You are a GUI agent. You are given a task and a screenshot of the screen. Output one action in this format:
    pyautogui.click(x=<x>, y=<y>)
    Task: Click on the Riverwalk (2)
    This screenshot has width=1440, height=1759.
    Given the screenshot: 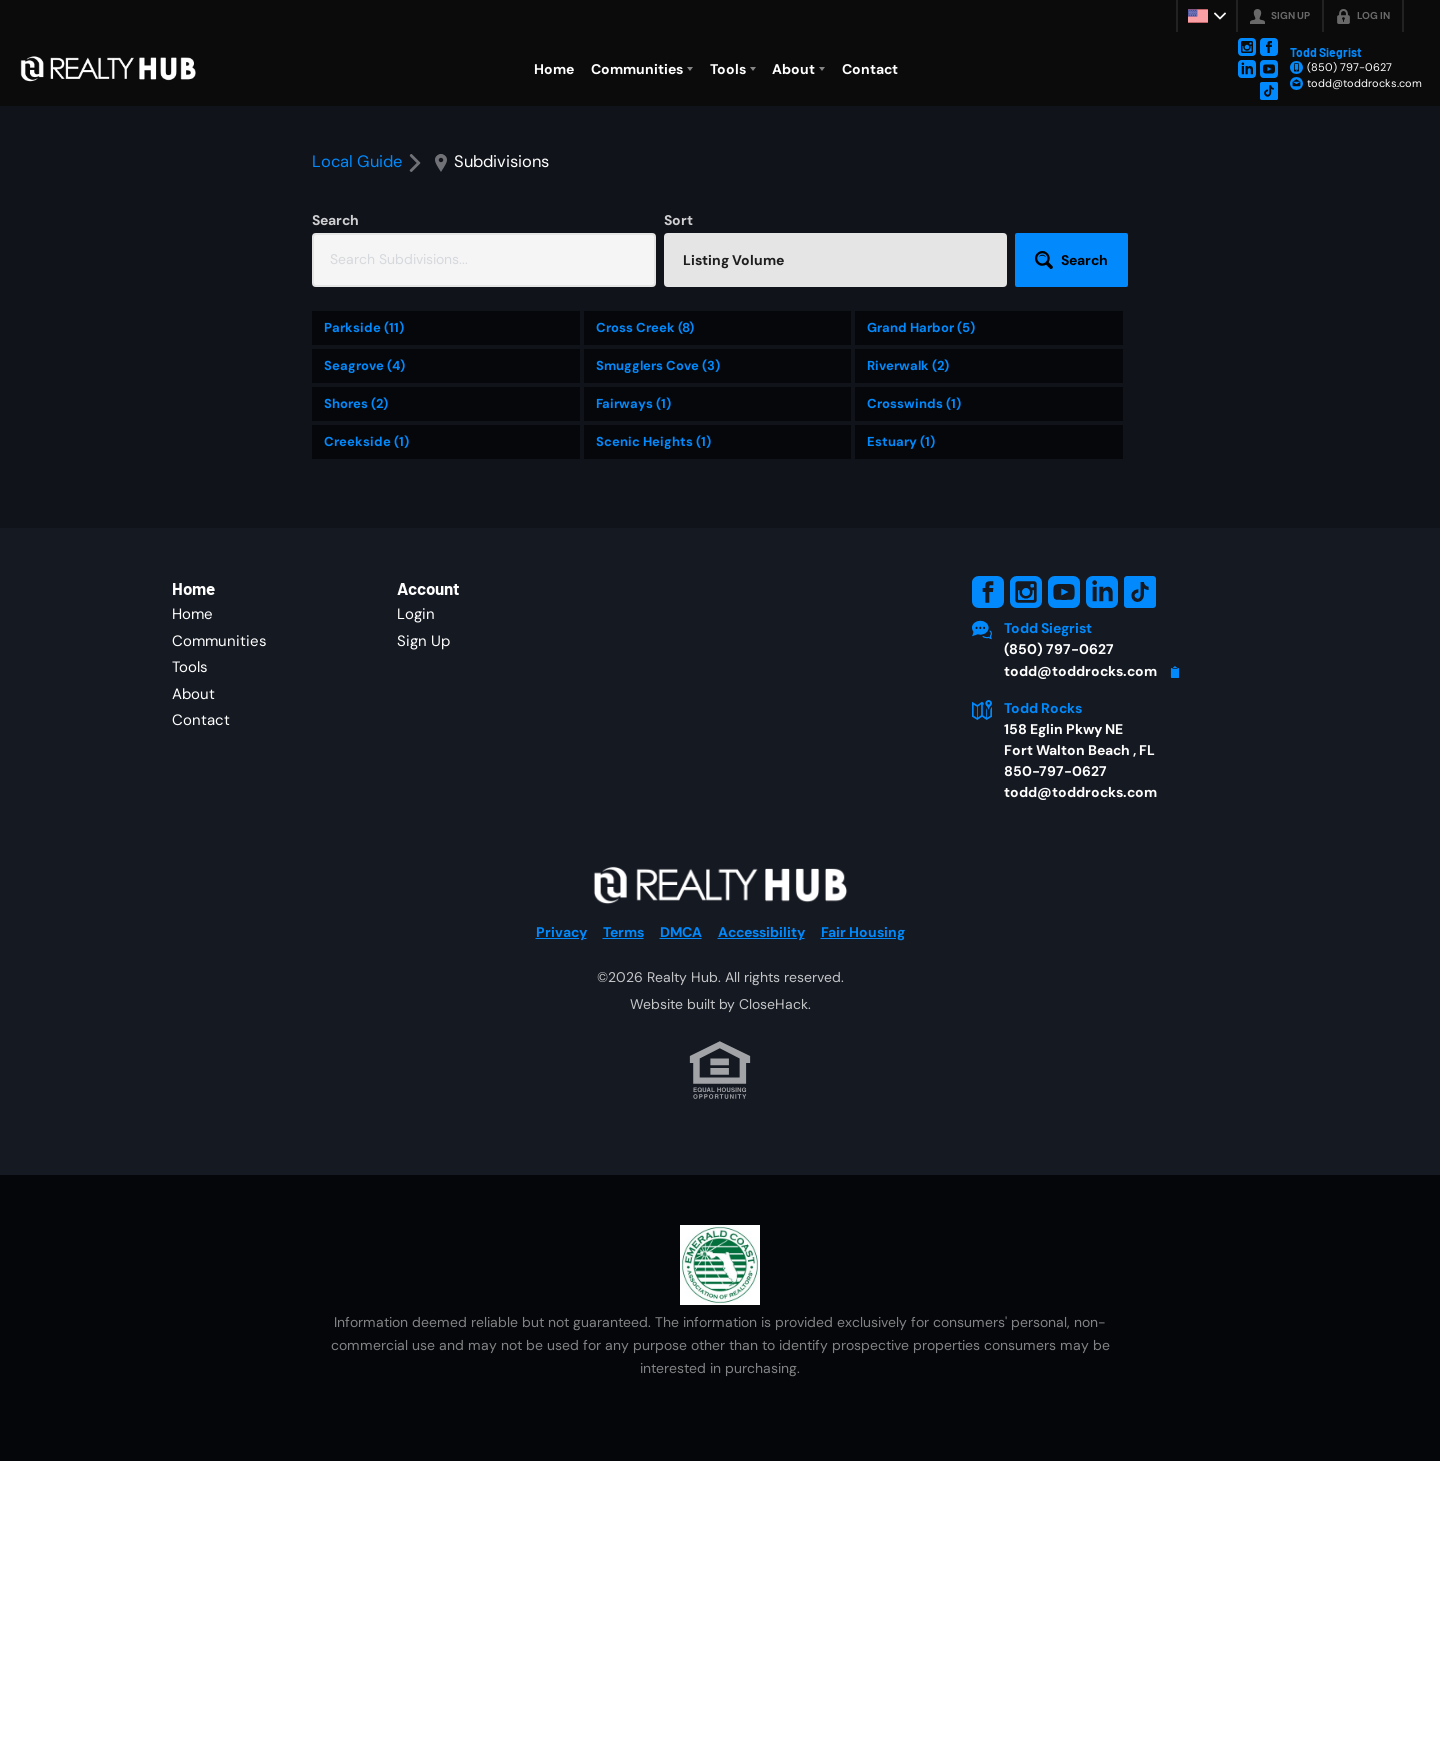 What is the action you would take?
    pyautogui.click(x=908, y=488)
    